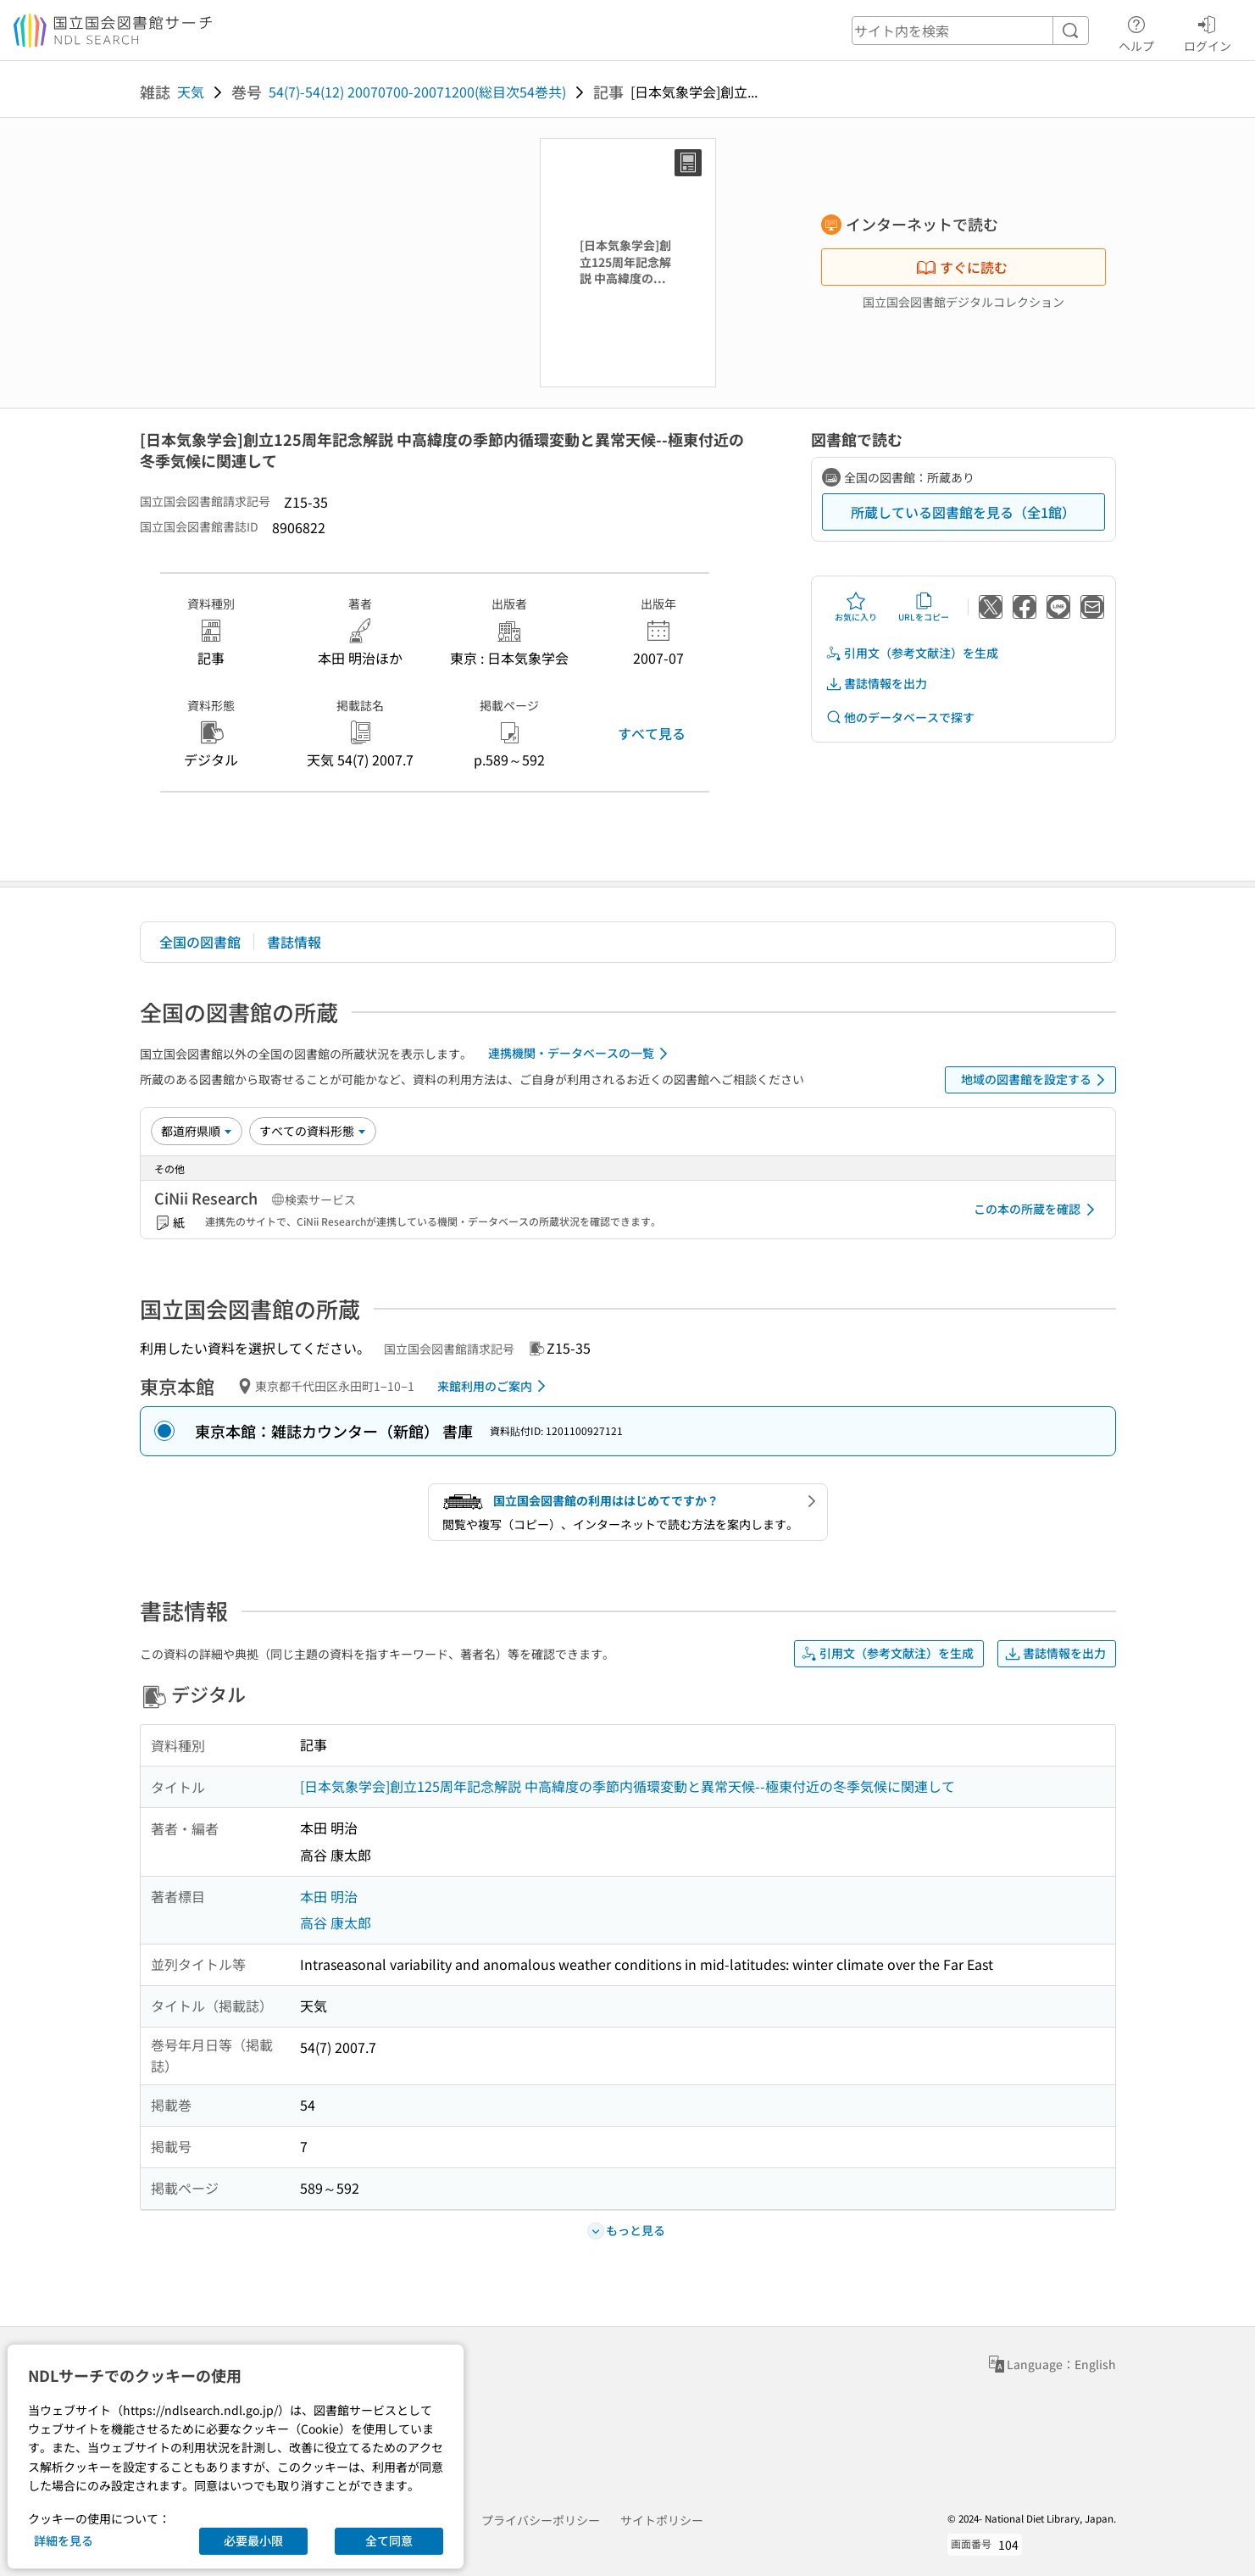 The width and height of the screenshot is (1255, 2576). I want to click on 詳細を見る, so click(63, 2540).